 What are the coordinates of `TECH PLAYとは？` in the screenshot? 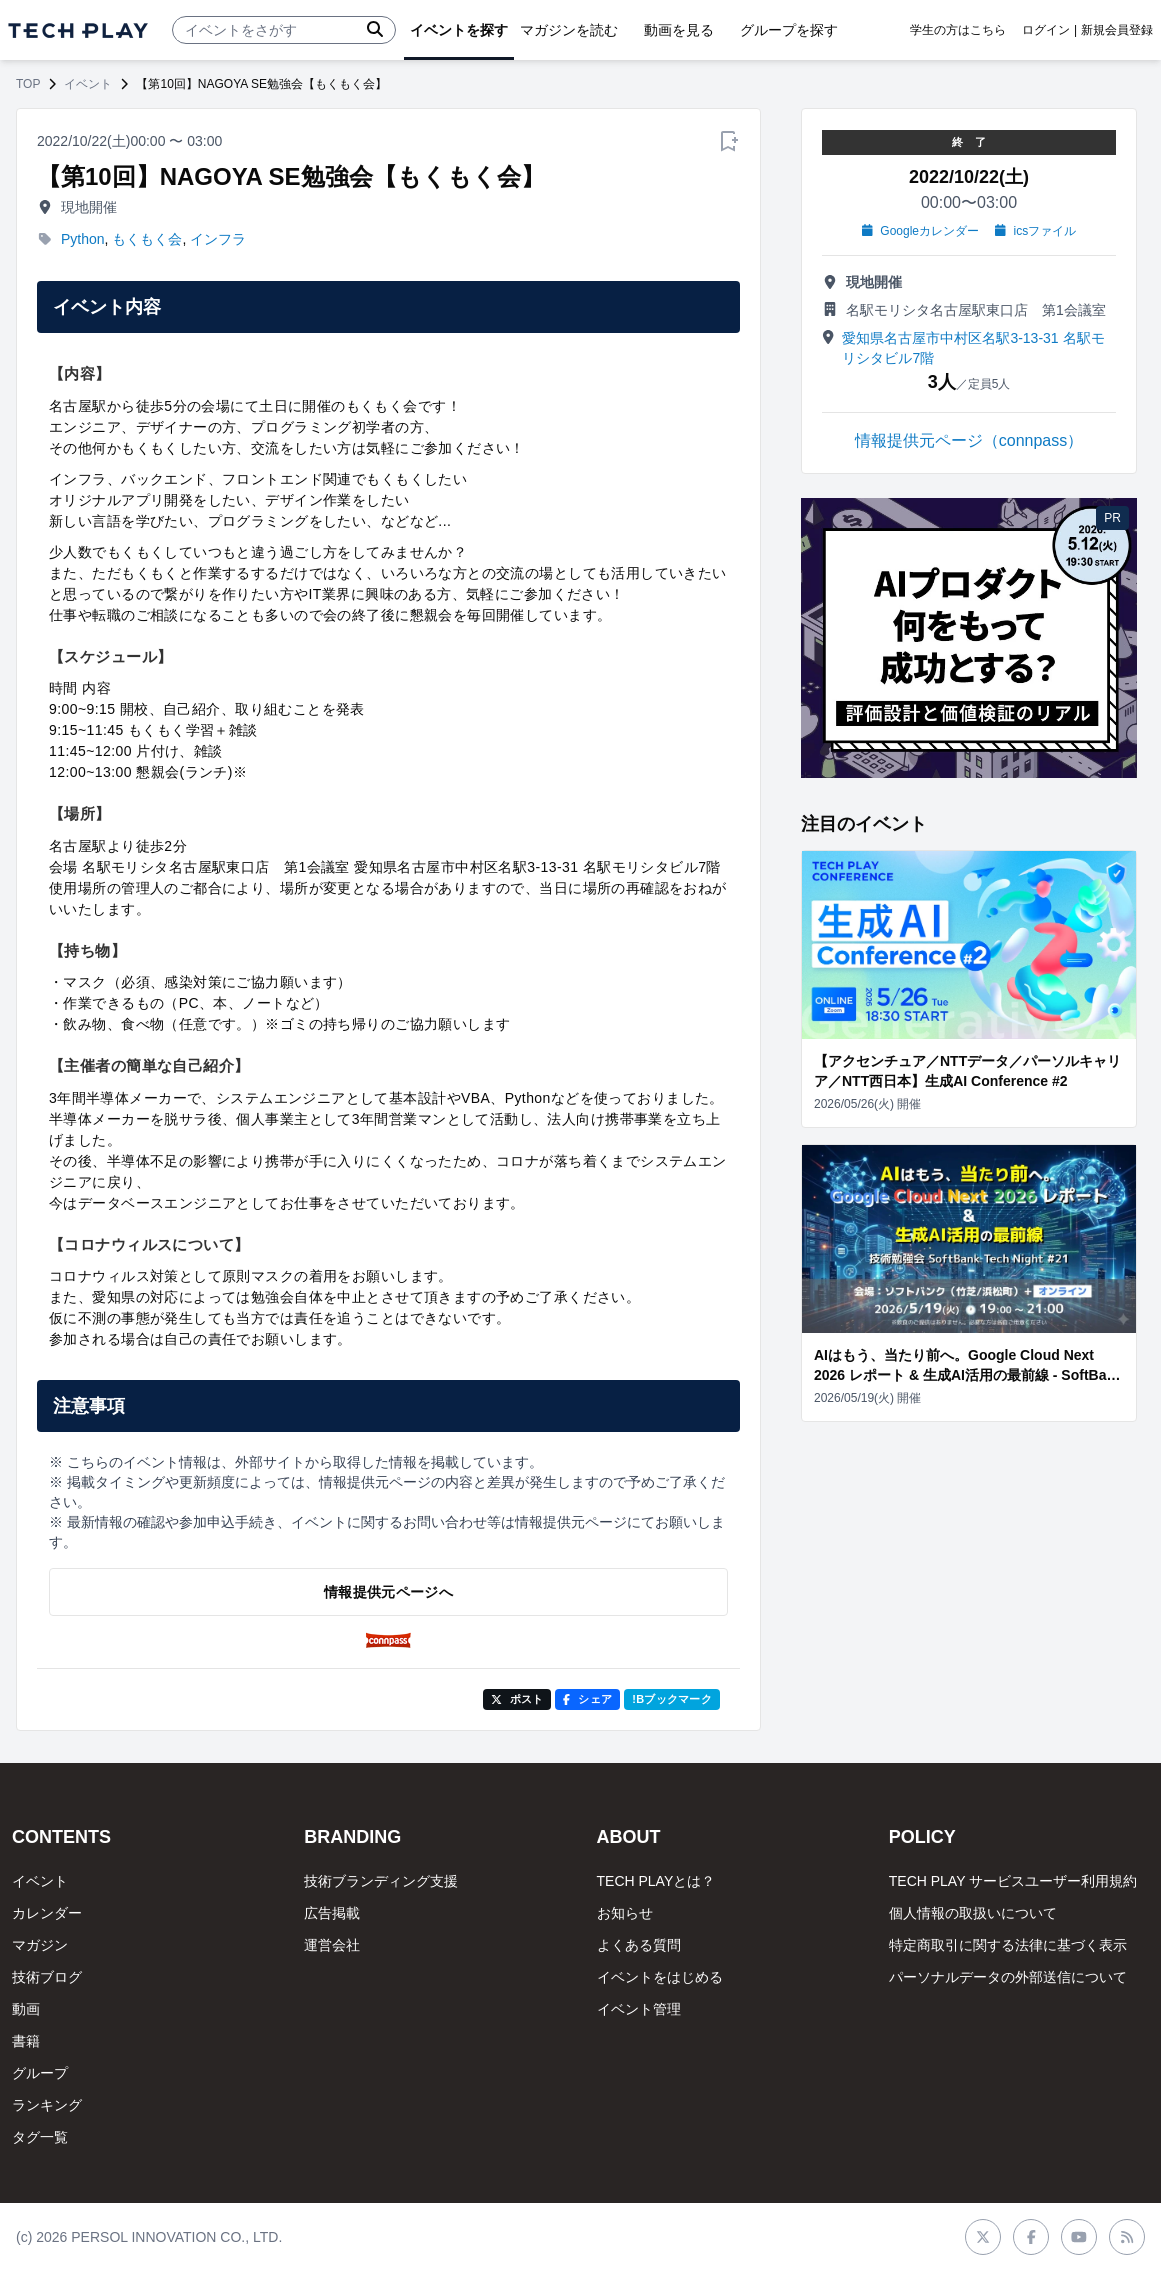 It's located at (656, 1881).